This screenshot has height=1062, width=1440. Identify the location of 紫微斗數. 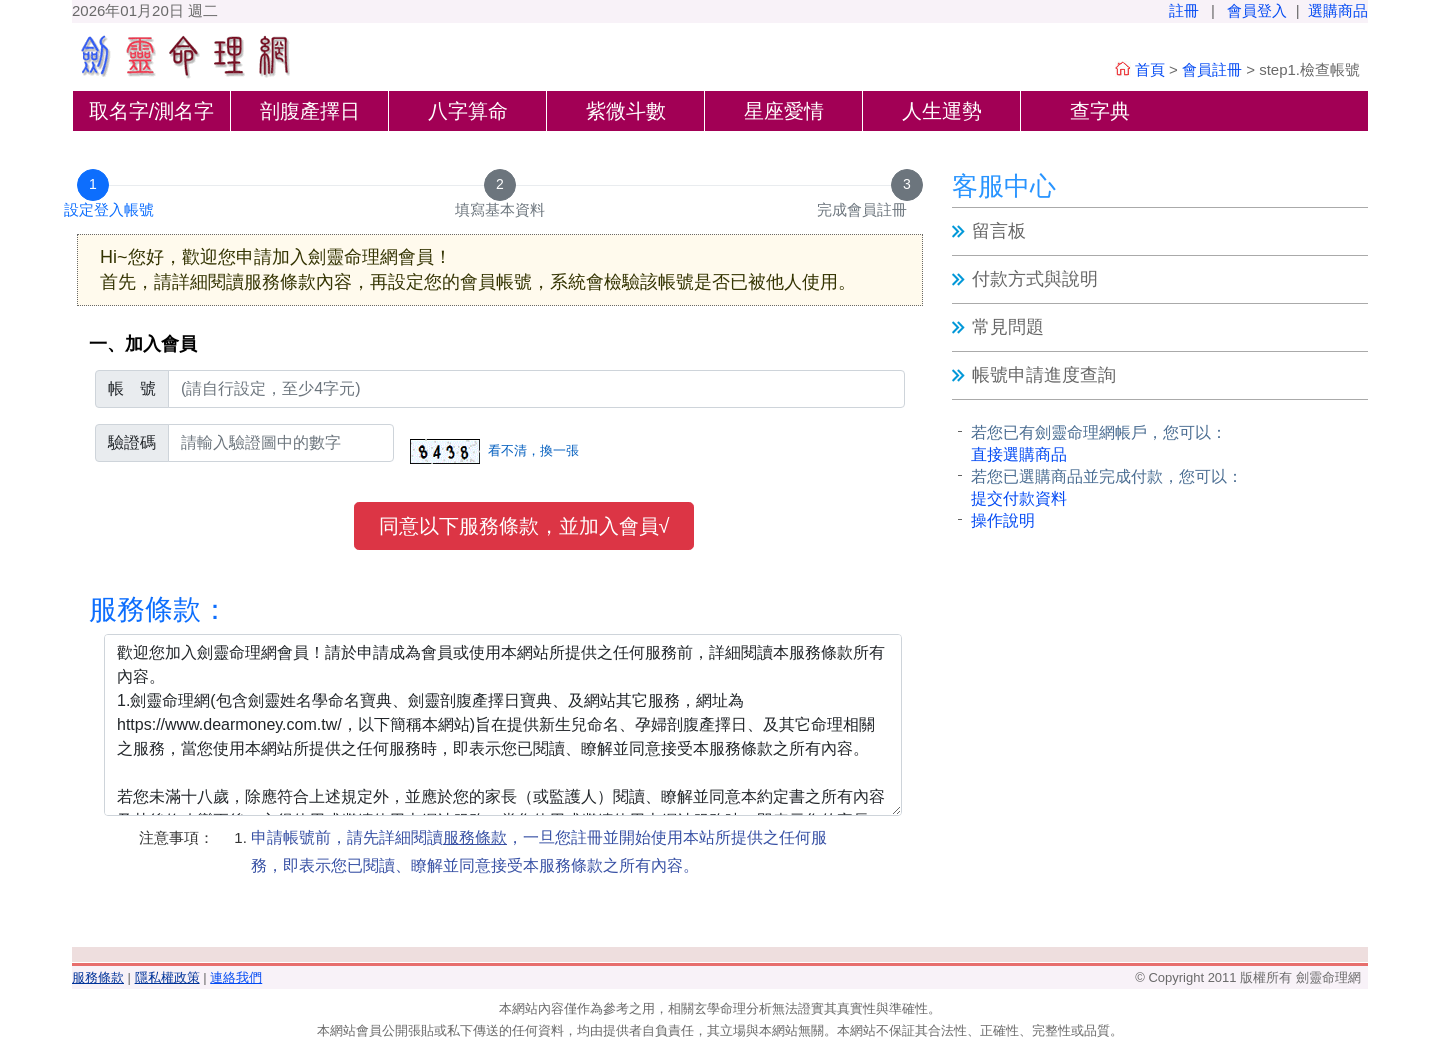
(626, 111).